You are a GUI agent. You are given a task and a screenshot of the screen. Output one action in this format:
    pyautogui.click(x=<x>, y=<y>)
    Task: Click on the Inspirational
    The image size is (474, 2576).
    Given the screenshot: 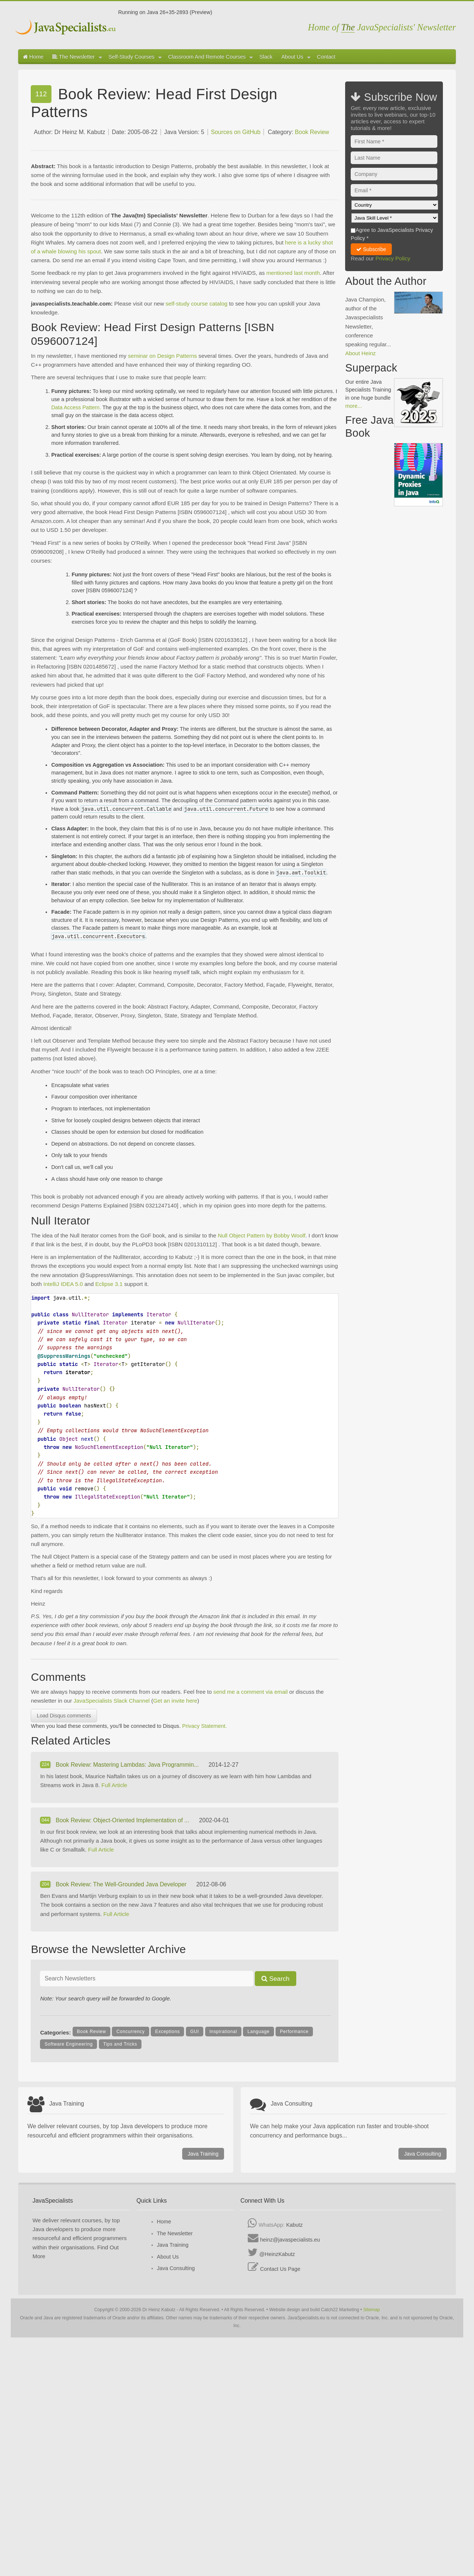 What is the action you would take?
    pyautogui.click(x=223, y=2031)
    